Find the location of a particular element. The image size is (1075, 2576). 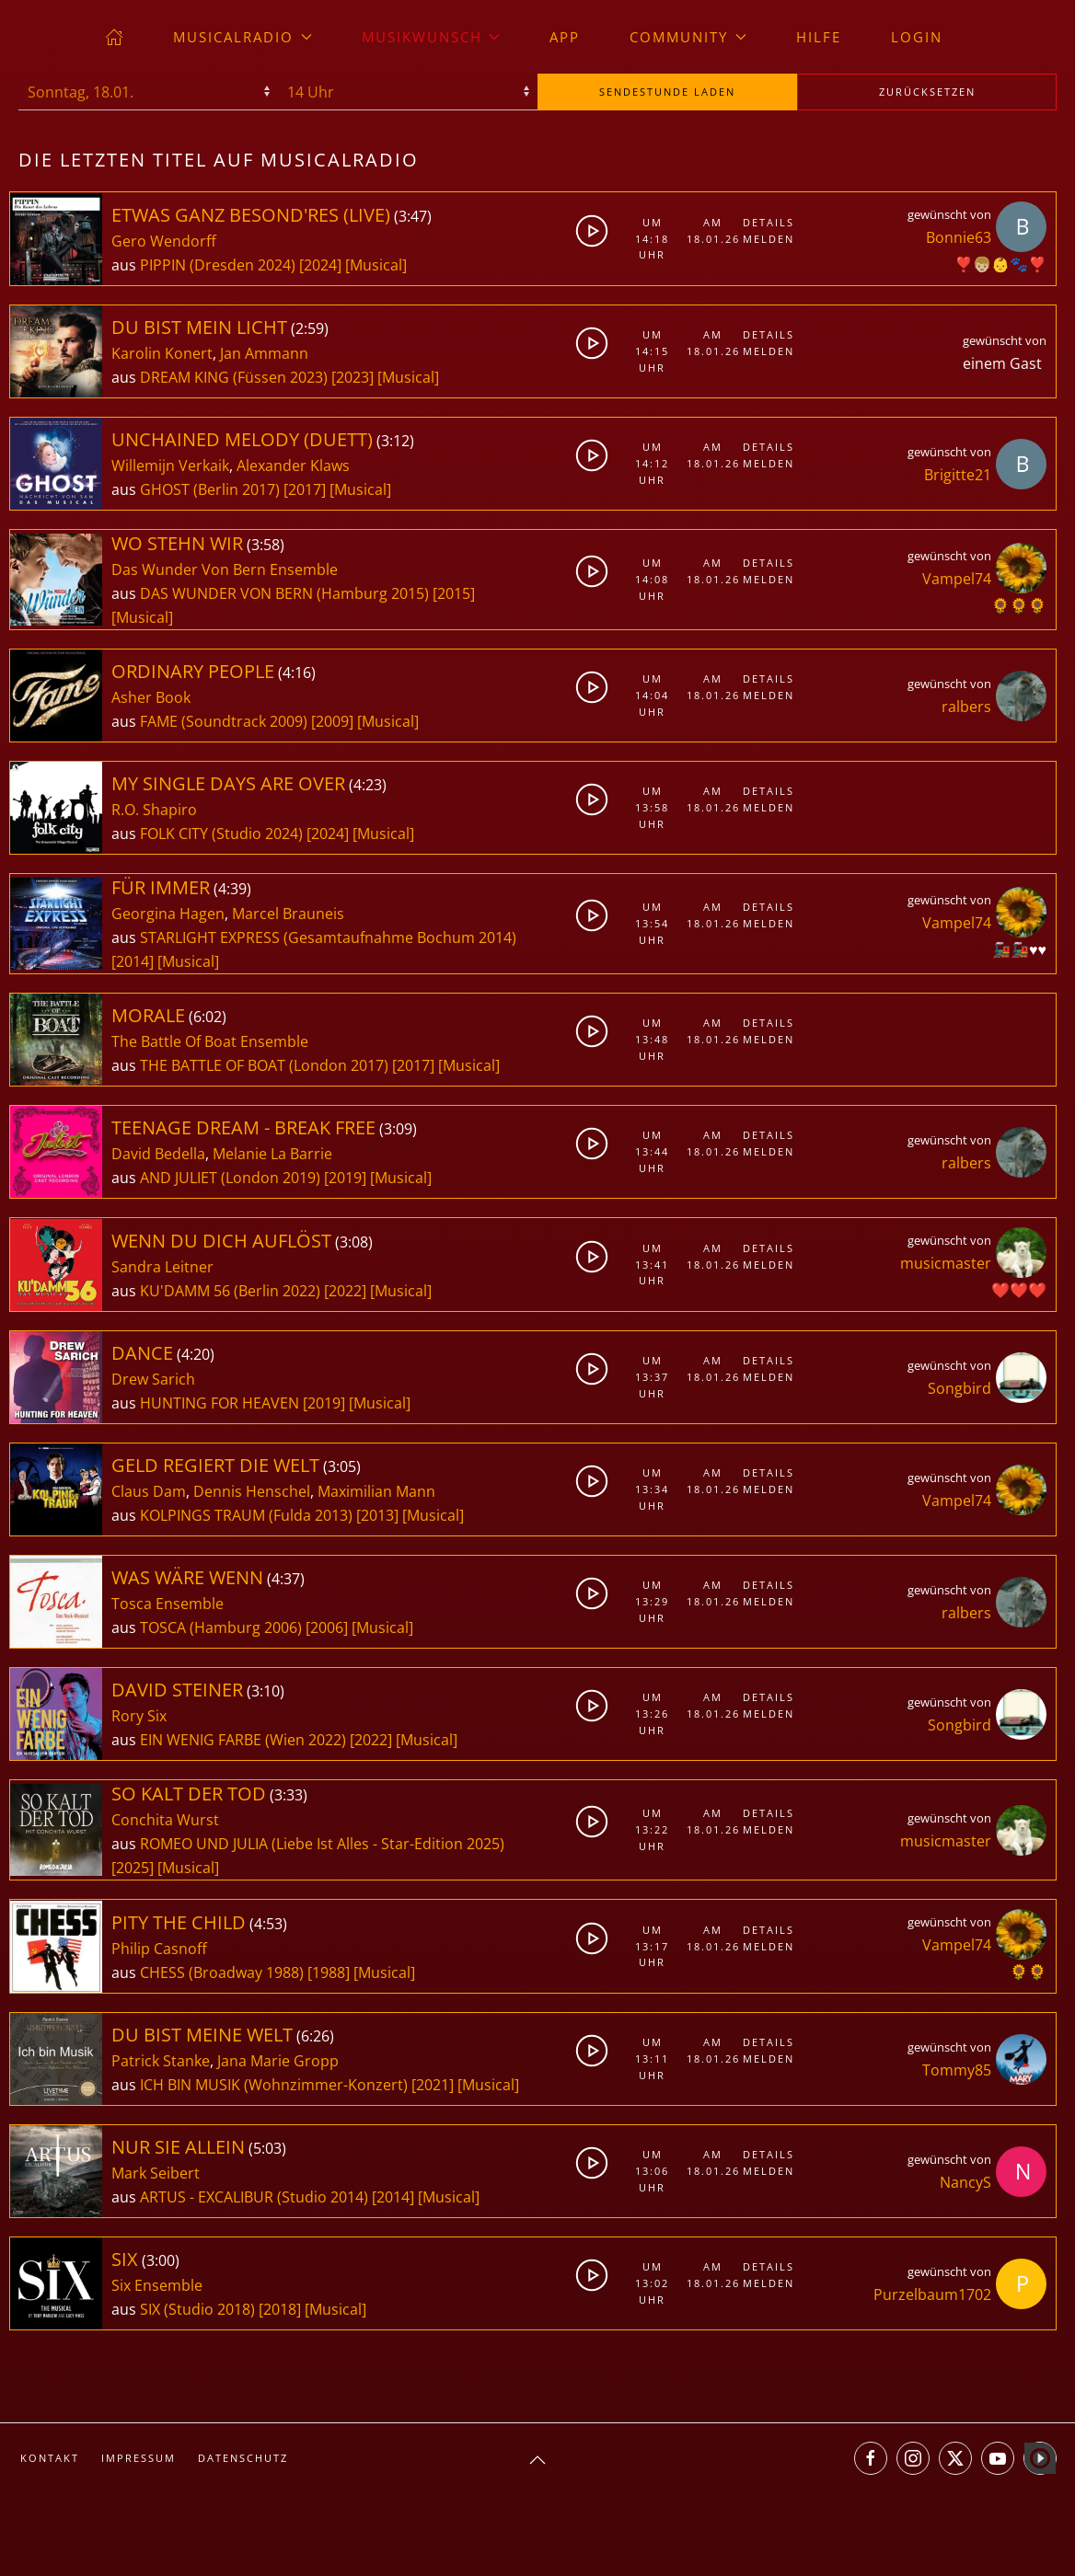

Purzelbaum1702 is located at coordinates (932, 2294).